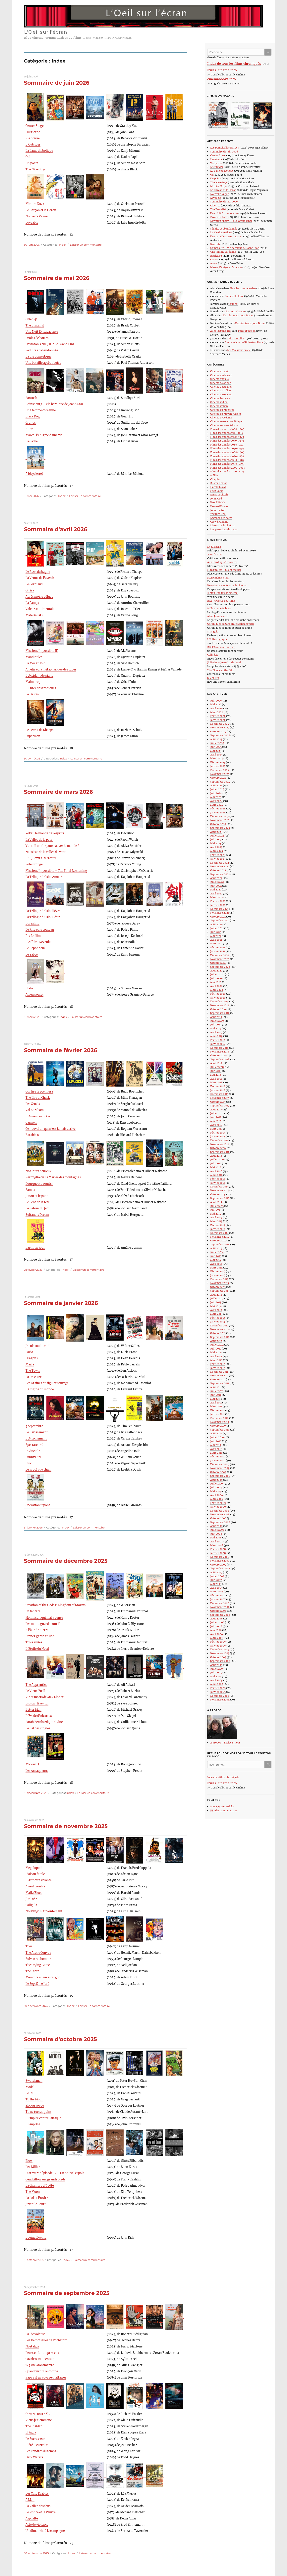  I want to click on Lee Miller, so click(33, 2167).